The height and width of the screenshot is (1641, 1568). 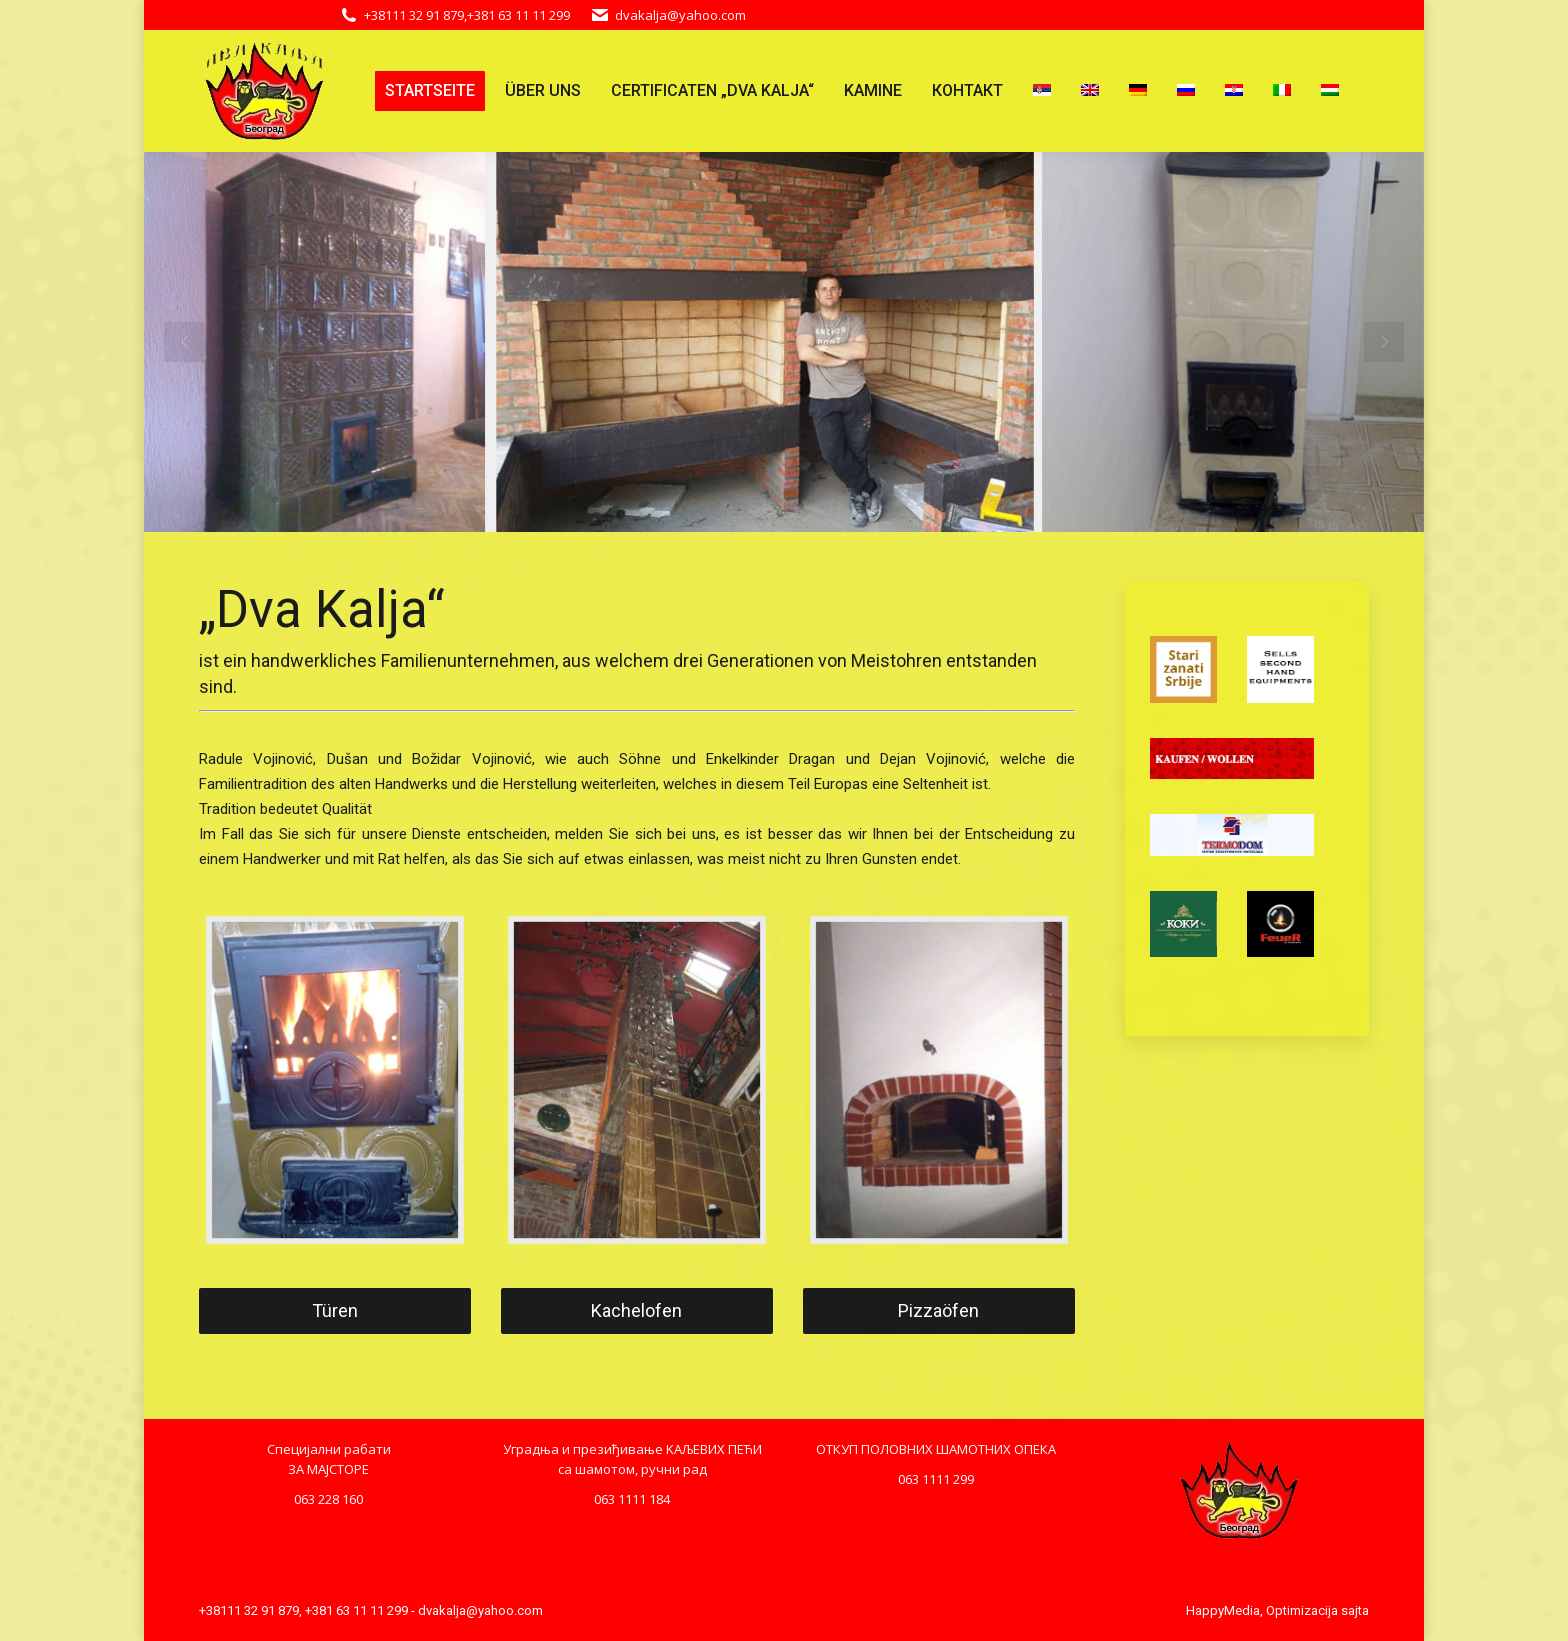 I want to click on dvakalja@yahoo.com, so click(x=680, y=15).